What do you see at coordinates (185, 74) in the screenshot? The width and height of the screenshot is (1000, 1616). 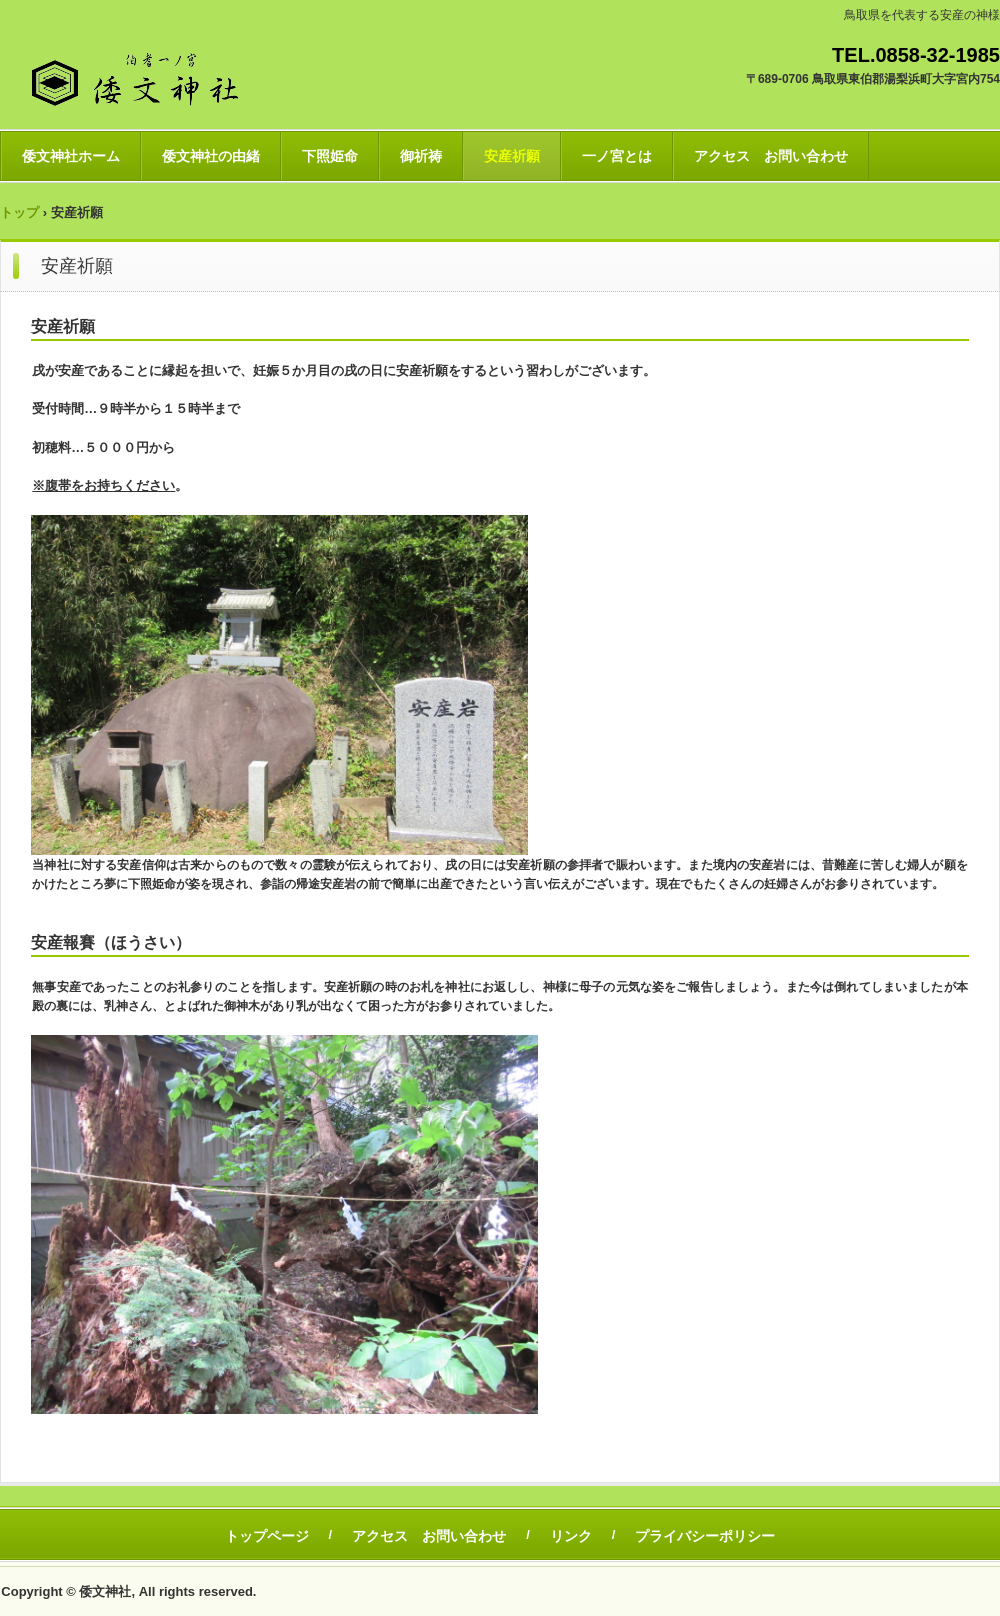 I see `伯耆一ノ宮 倭文神社 ブログ` at bounding box center [185, 74].